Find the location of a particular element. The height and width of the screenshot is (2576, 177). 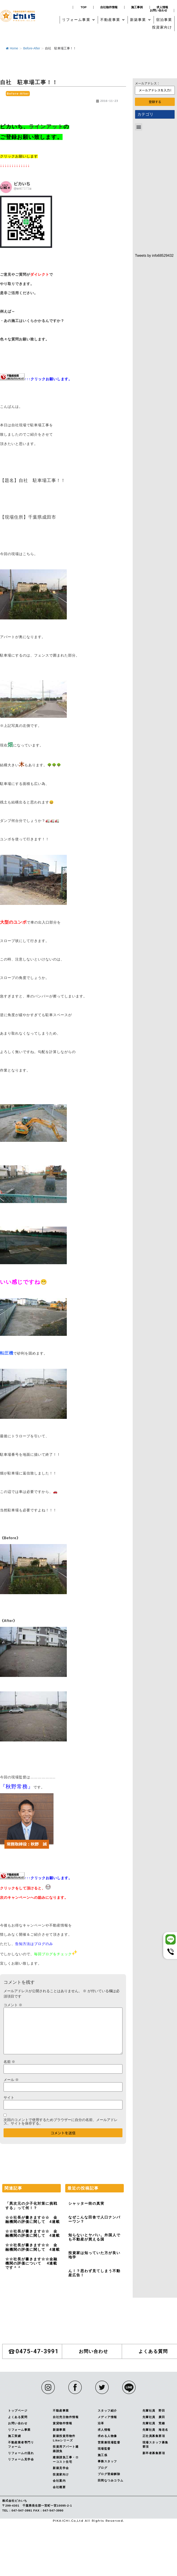

次回のコメントで使用するためブラウザーに自分の名前、メールアドレス、サイトを保存する。 is located at coordinates (61, 2121).